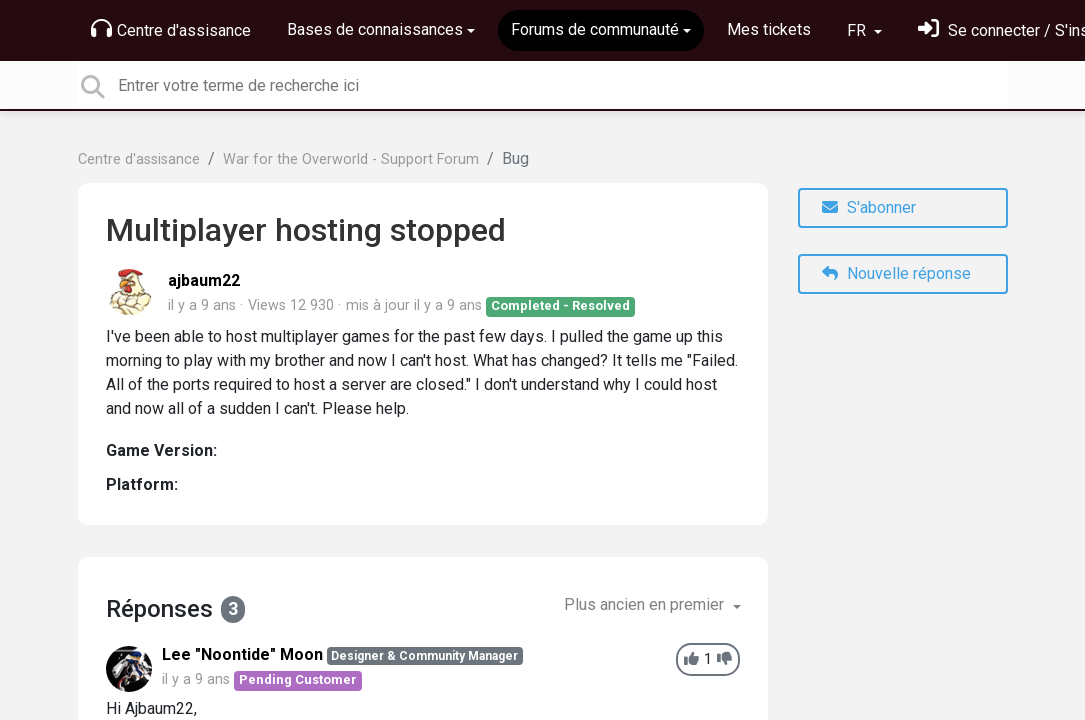 Image resolution: width=1085 pixels, height=720 pixels. I want to click on [+1], so click(691, 659).